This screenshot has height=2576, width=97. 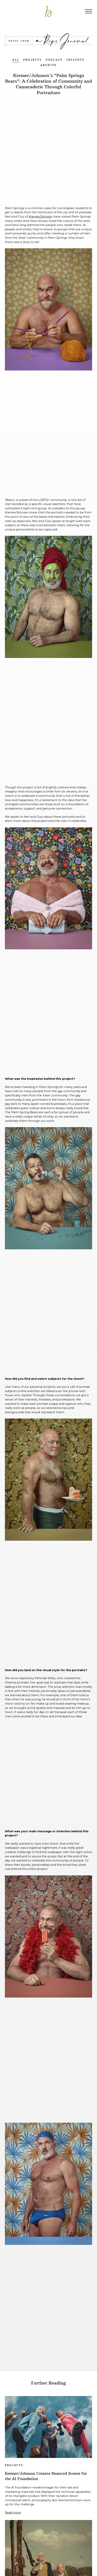 I want to click on Read more, so click(x=13, y=2512).